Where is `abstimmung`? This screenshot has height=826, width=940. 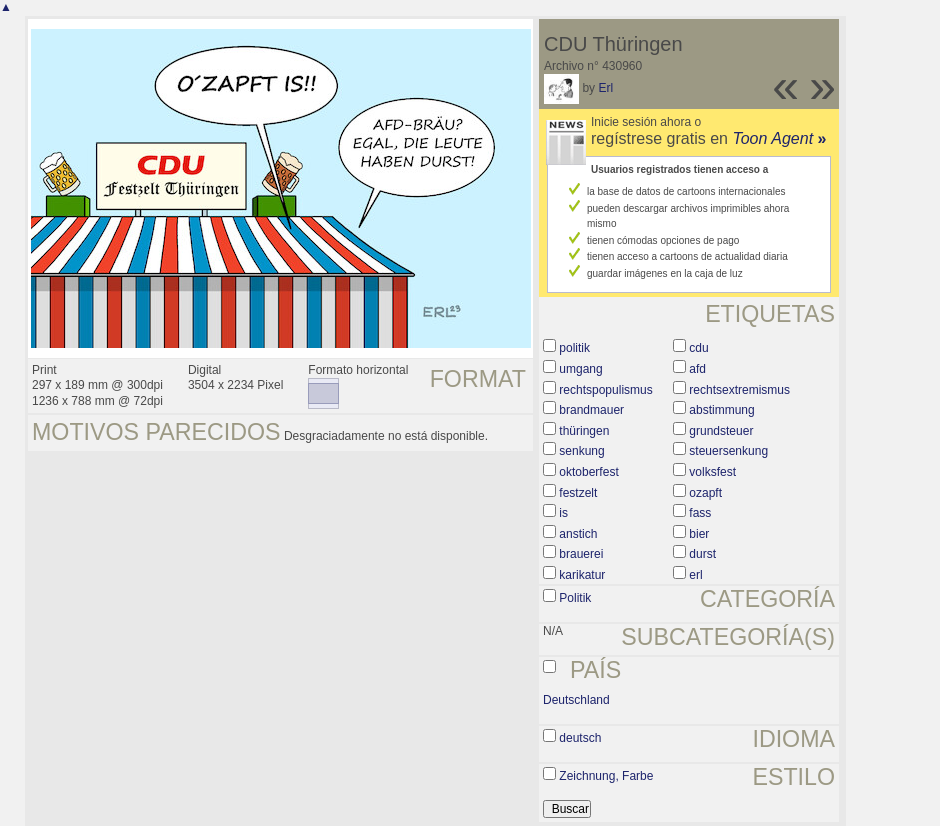
abstimmung is located at coordinates (721, 410).